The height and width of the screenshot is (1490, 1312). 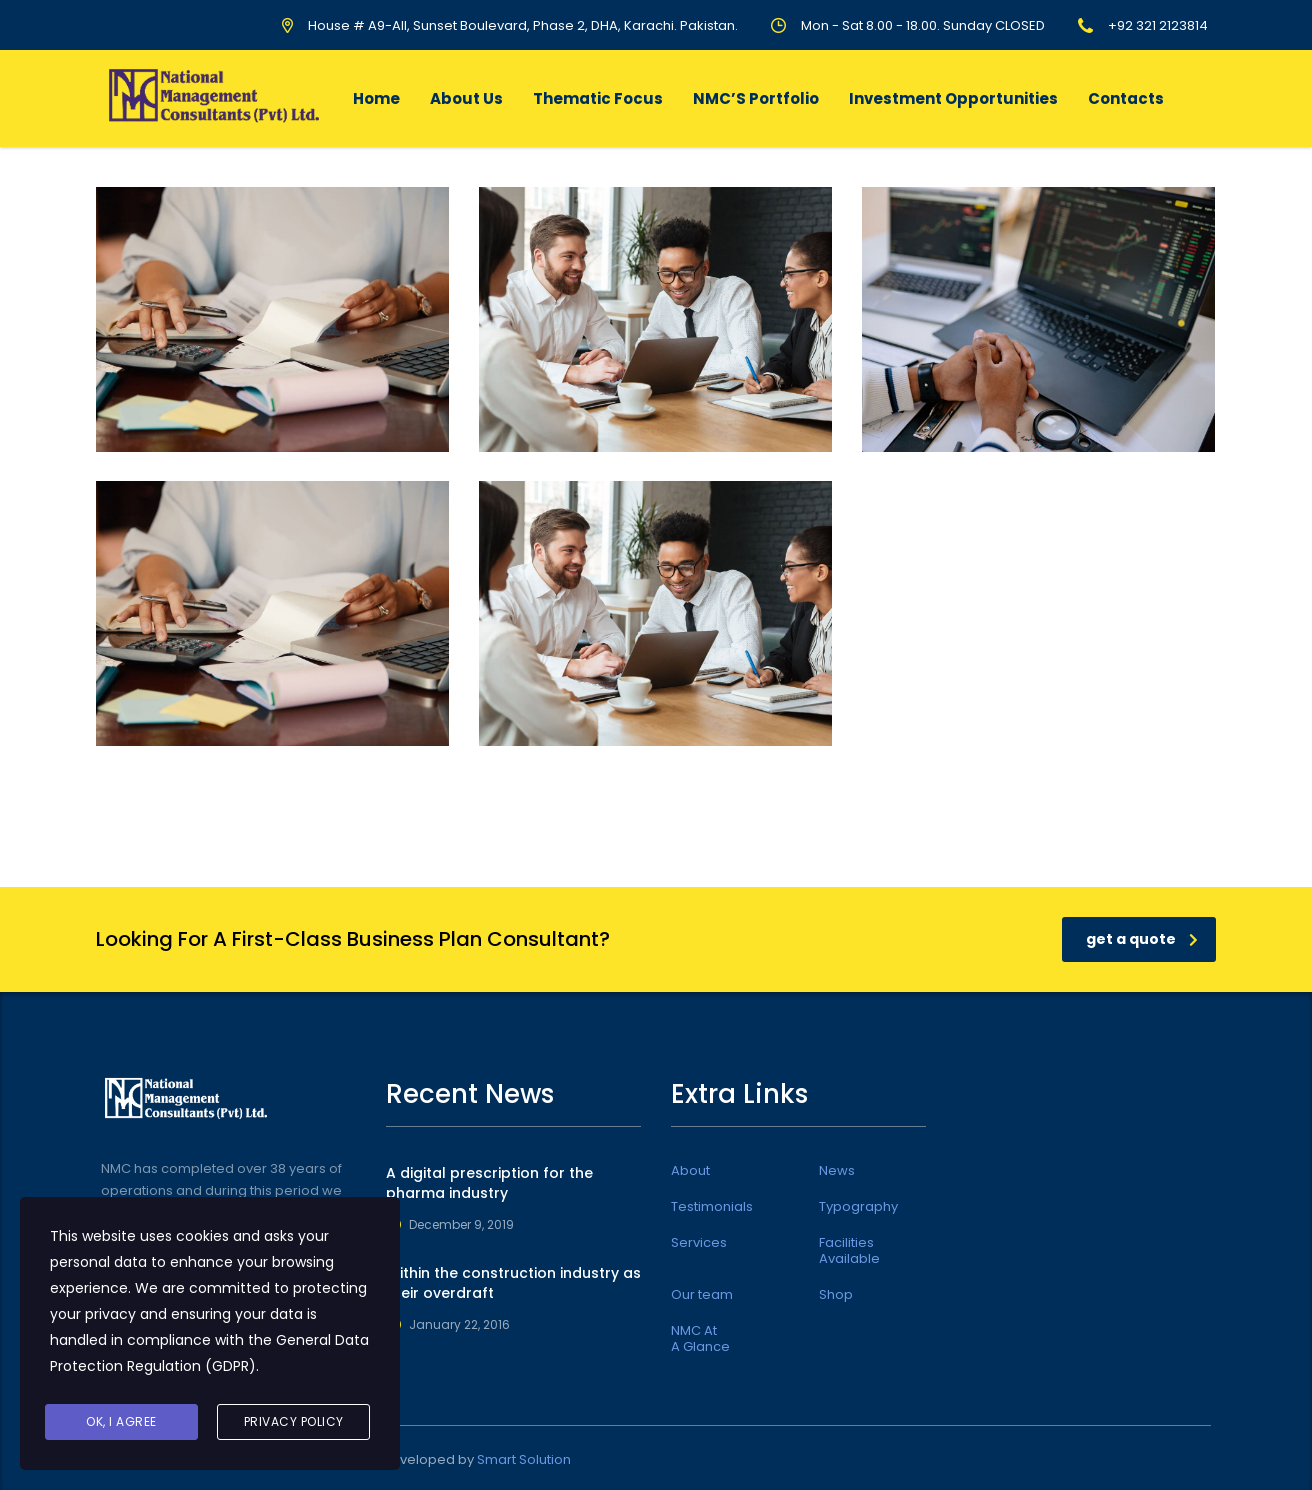 I want to click on Shop, so click(x=836, y=1295).